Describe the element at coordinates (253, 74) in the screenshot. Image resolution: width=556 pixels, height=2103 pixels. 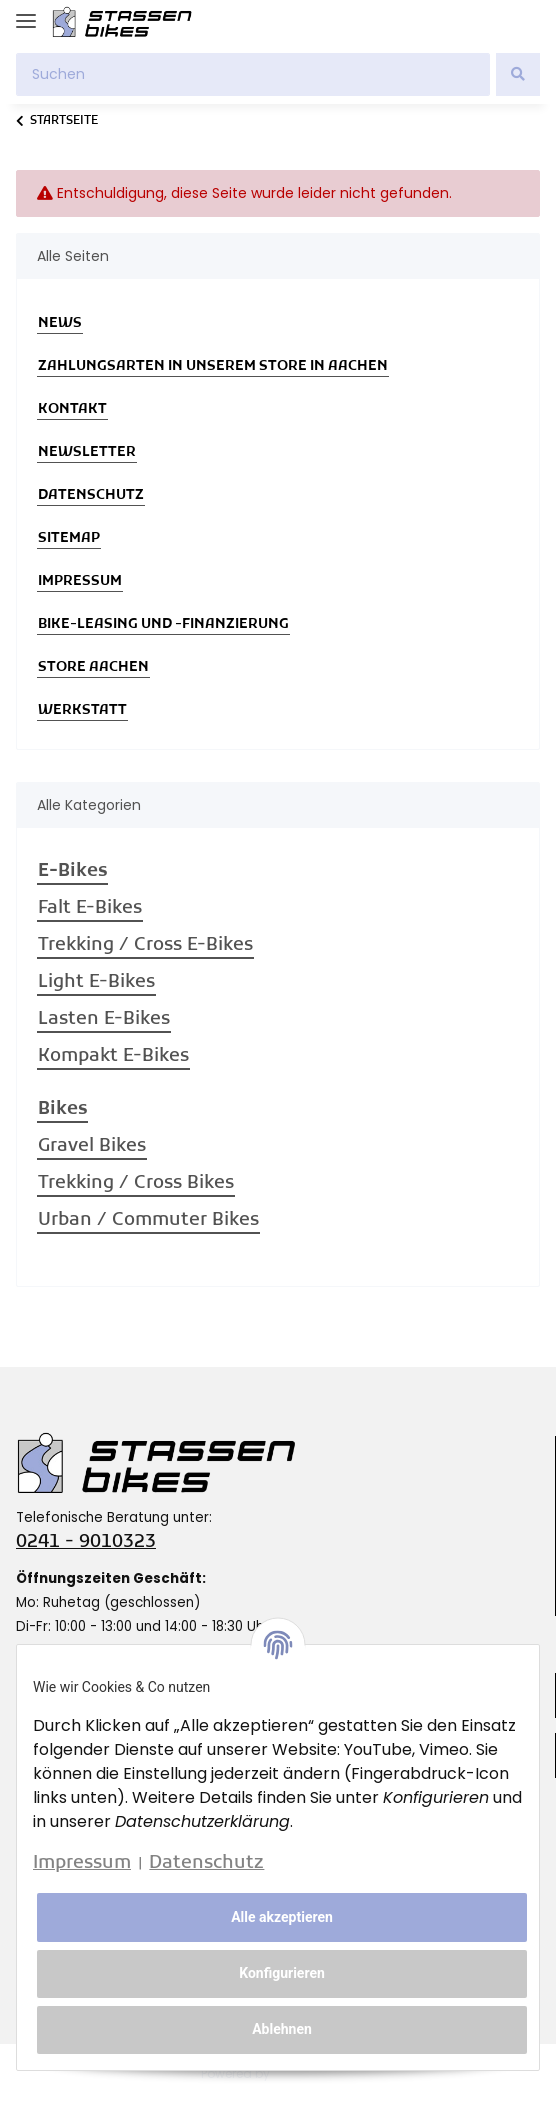
I see `[Suchen]` at that location.